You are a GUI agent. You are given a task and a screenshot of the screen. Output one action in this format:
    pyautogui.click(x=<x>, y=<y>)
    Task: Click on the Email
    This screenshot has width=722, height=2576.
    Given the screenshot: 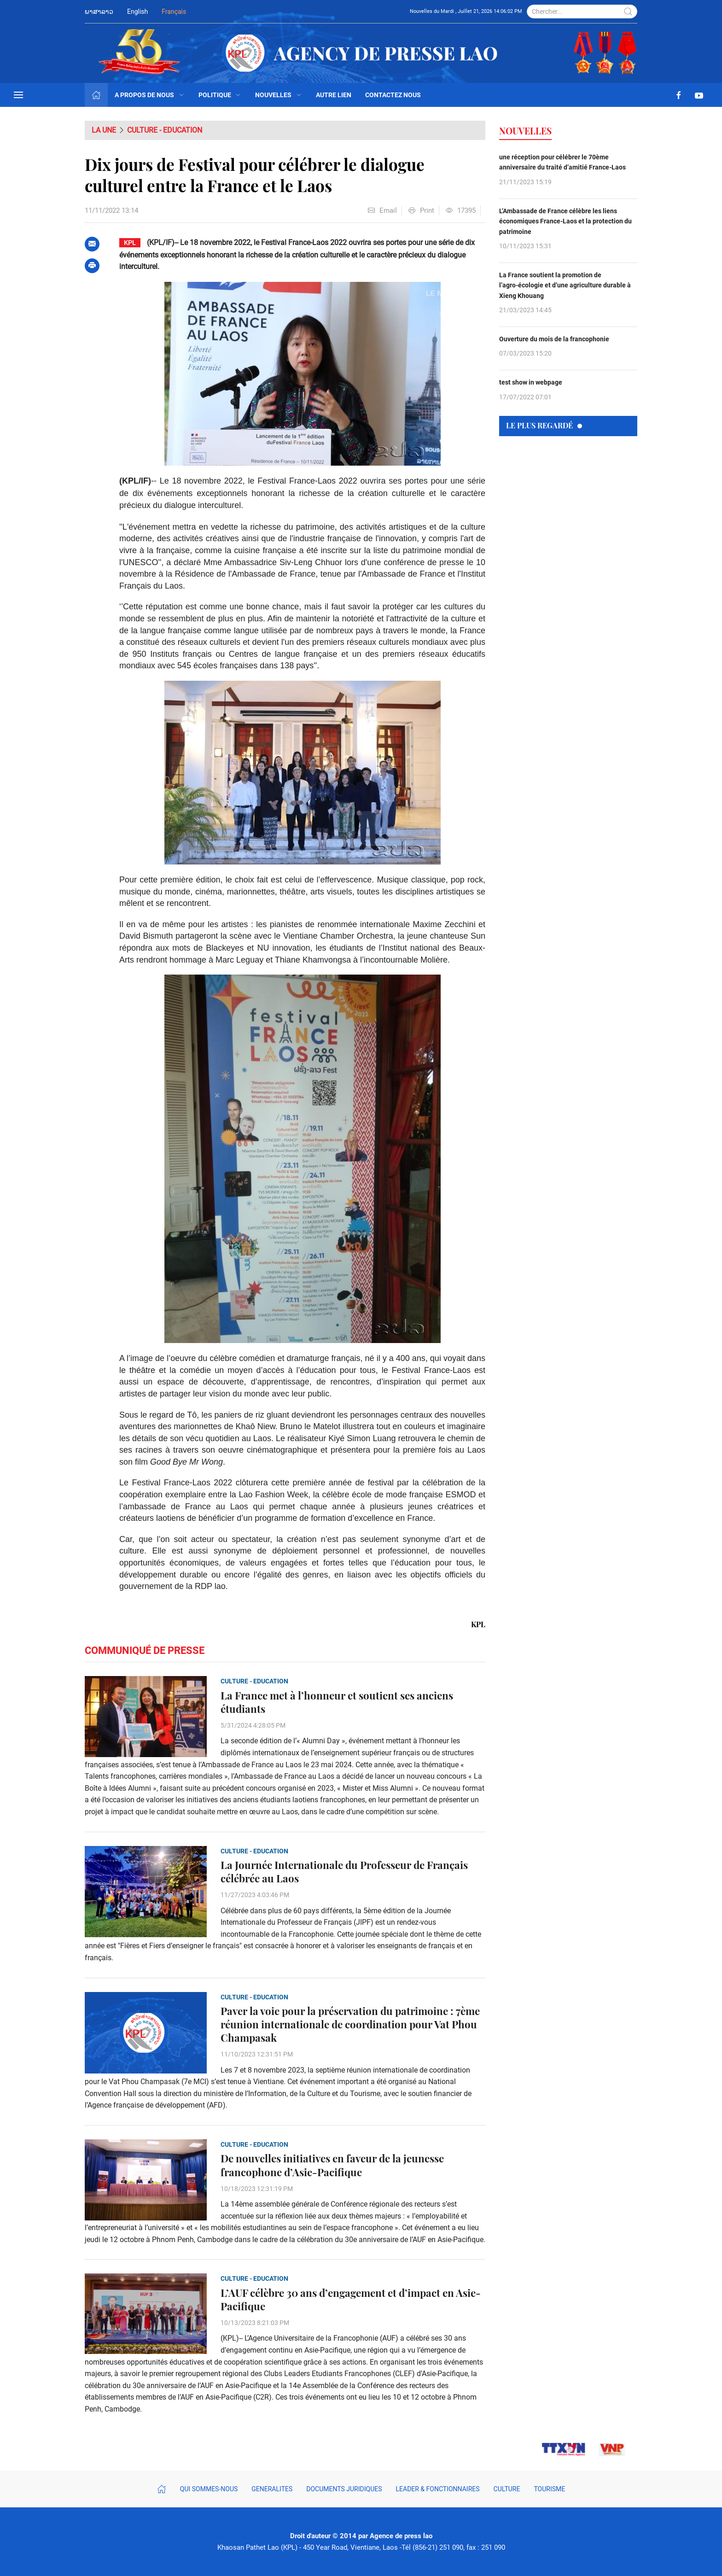 What is the action you would take?
    pyautogui.click(x=382, y=210)
    